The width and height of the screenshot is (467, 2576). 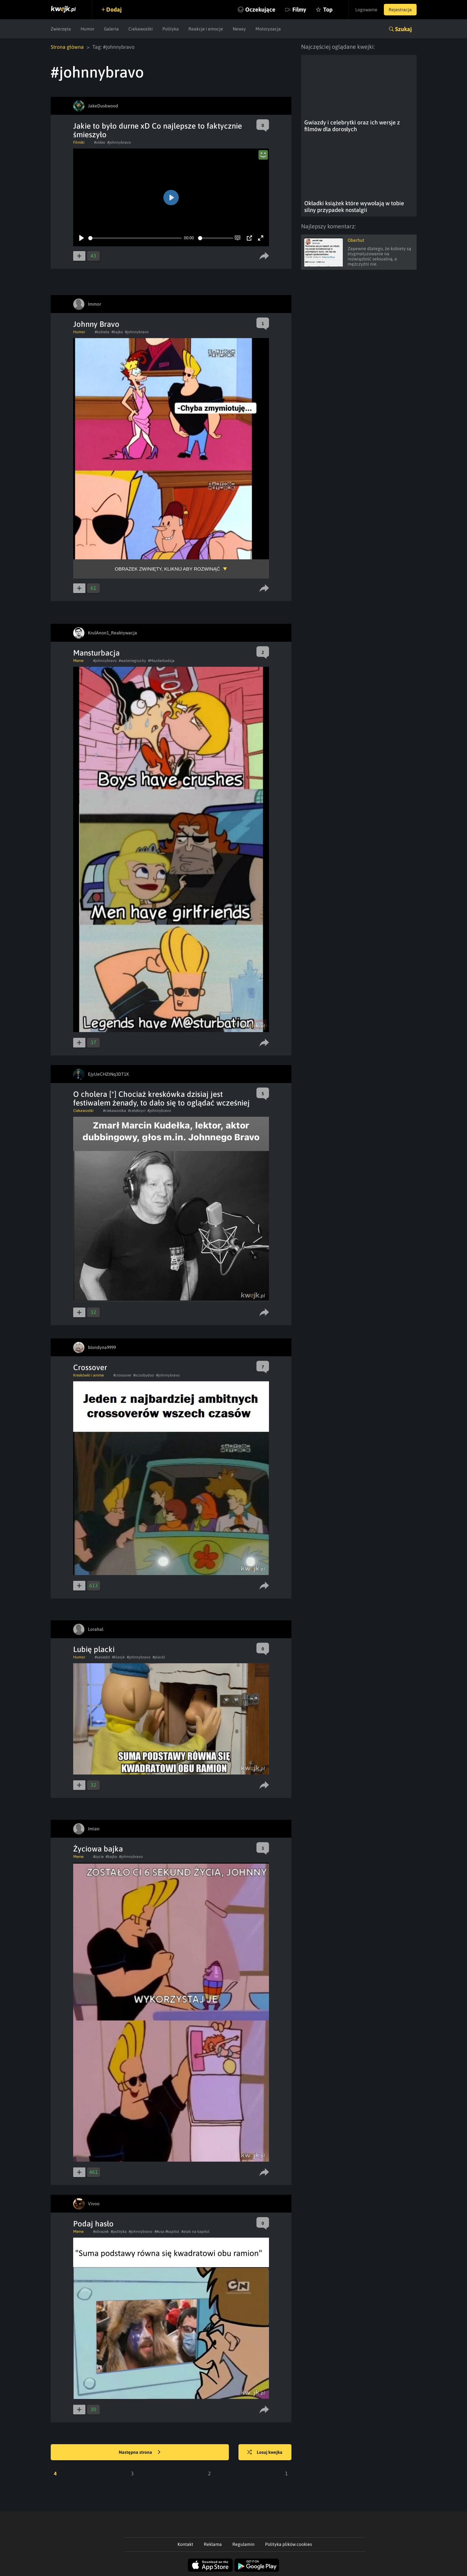 What do you see at coordinates (96, 652) in the screenshot?
I see `Mansturbacja` at bounding box center [96, 652].